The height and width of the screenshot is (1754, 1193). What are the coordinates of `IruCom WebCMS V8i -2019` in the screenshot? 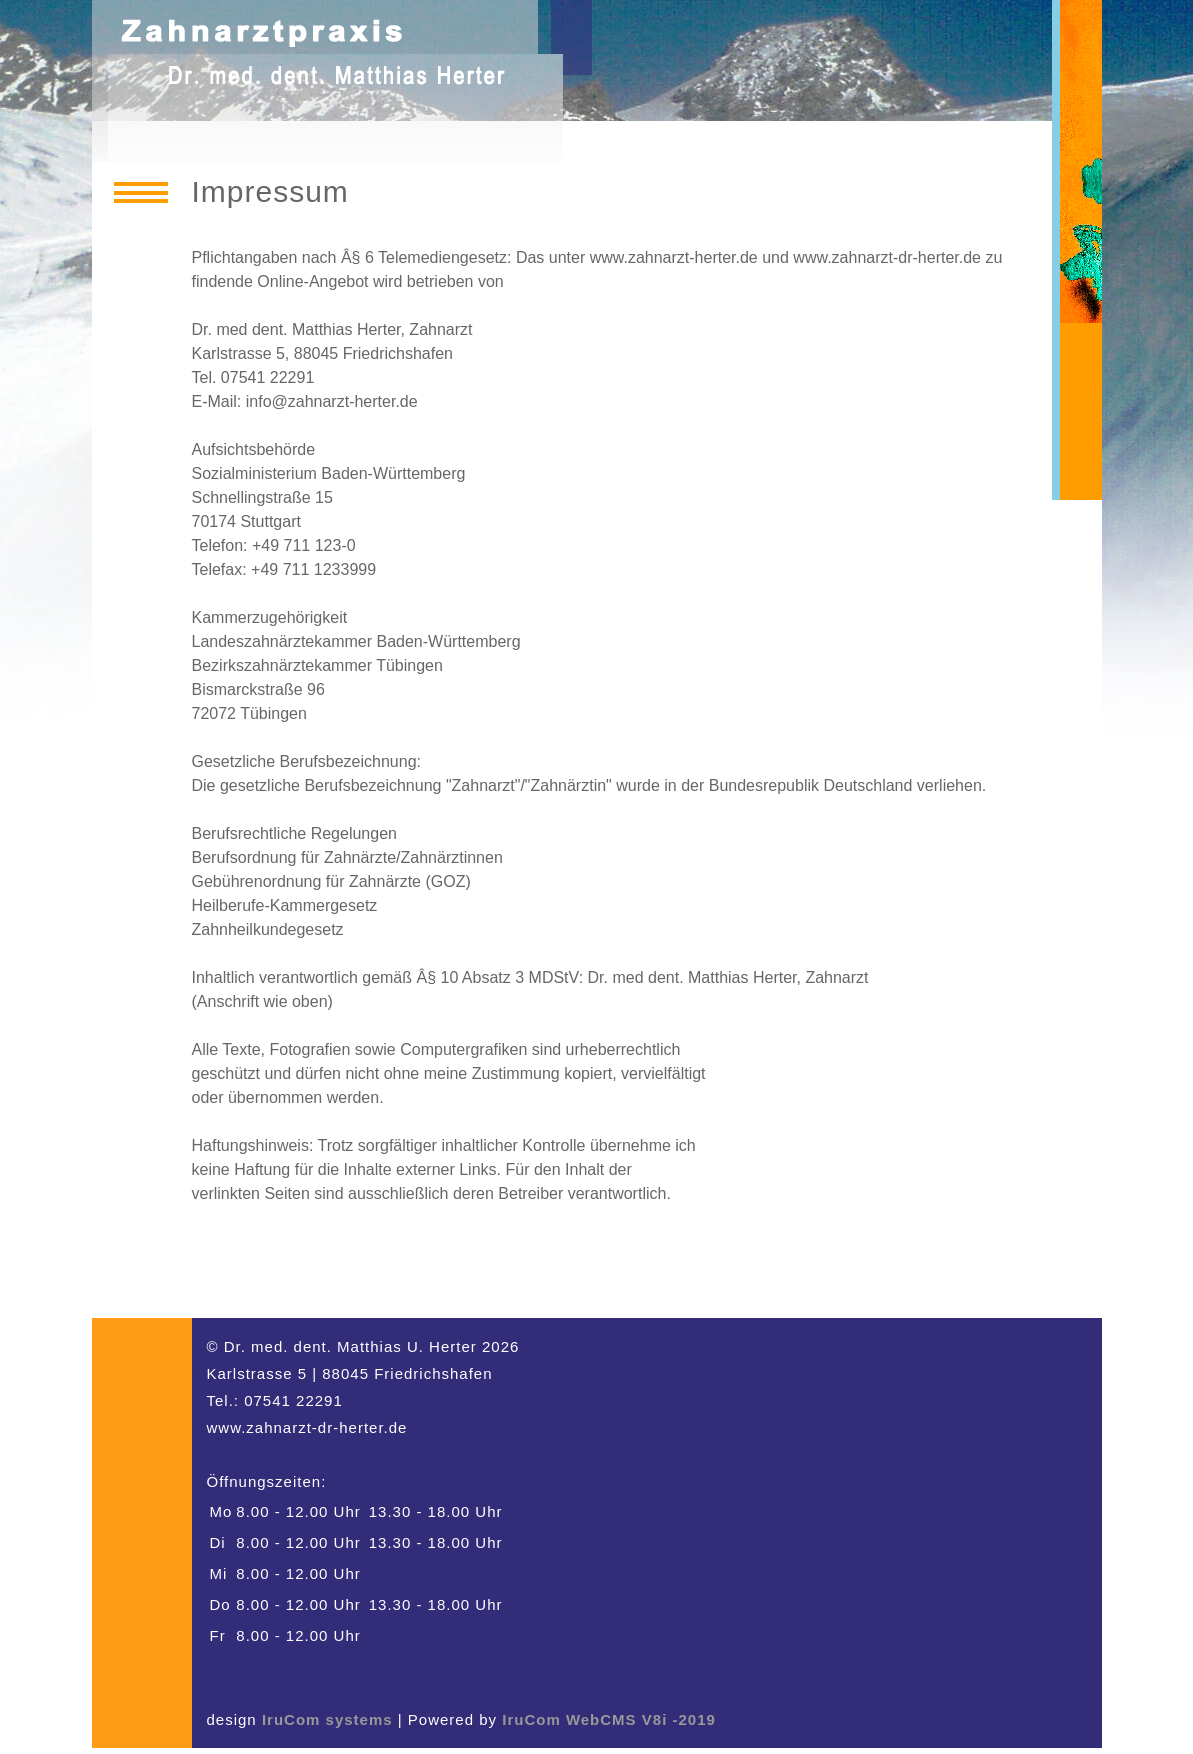 It's located at (609, 1719).